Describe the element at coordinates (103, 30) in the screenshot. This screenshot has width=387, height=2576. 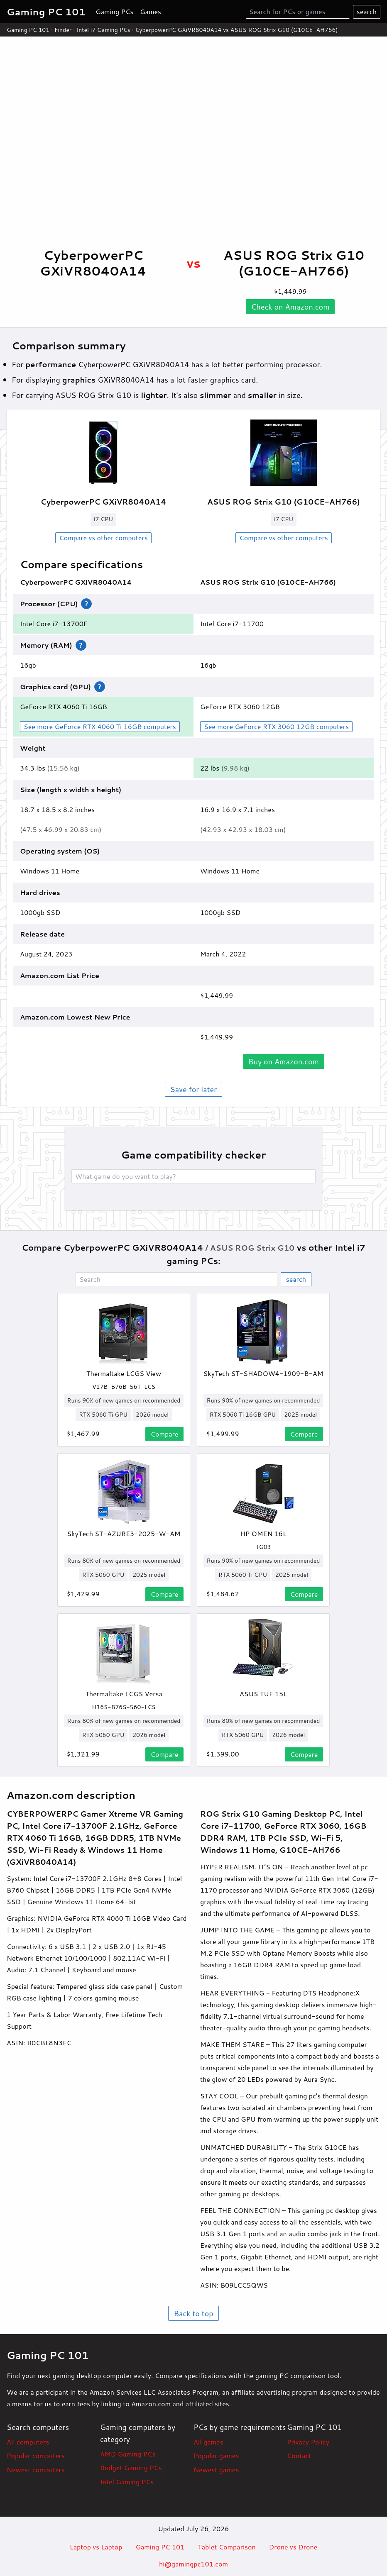
I see `Intel i7 Gaming PCs` at that location.